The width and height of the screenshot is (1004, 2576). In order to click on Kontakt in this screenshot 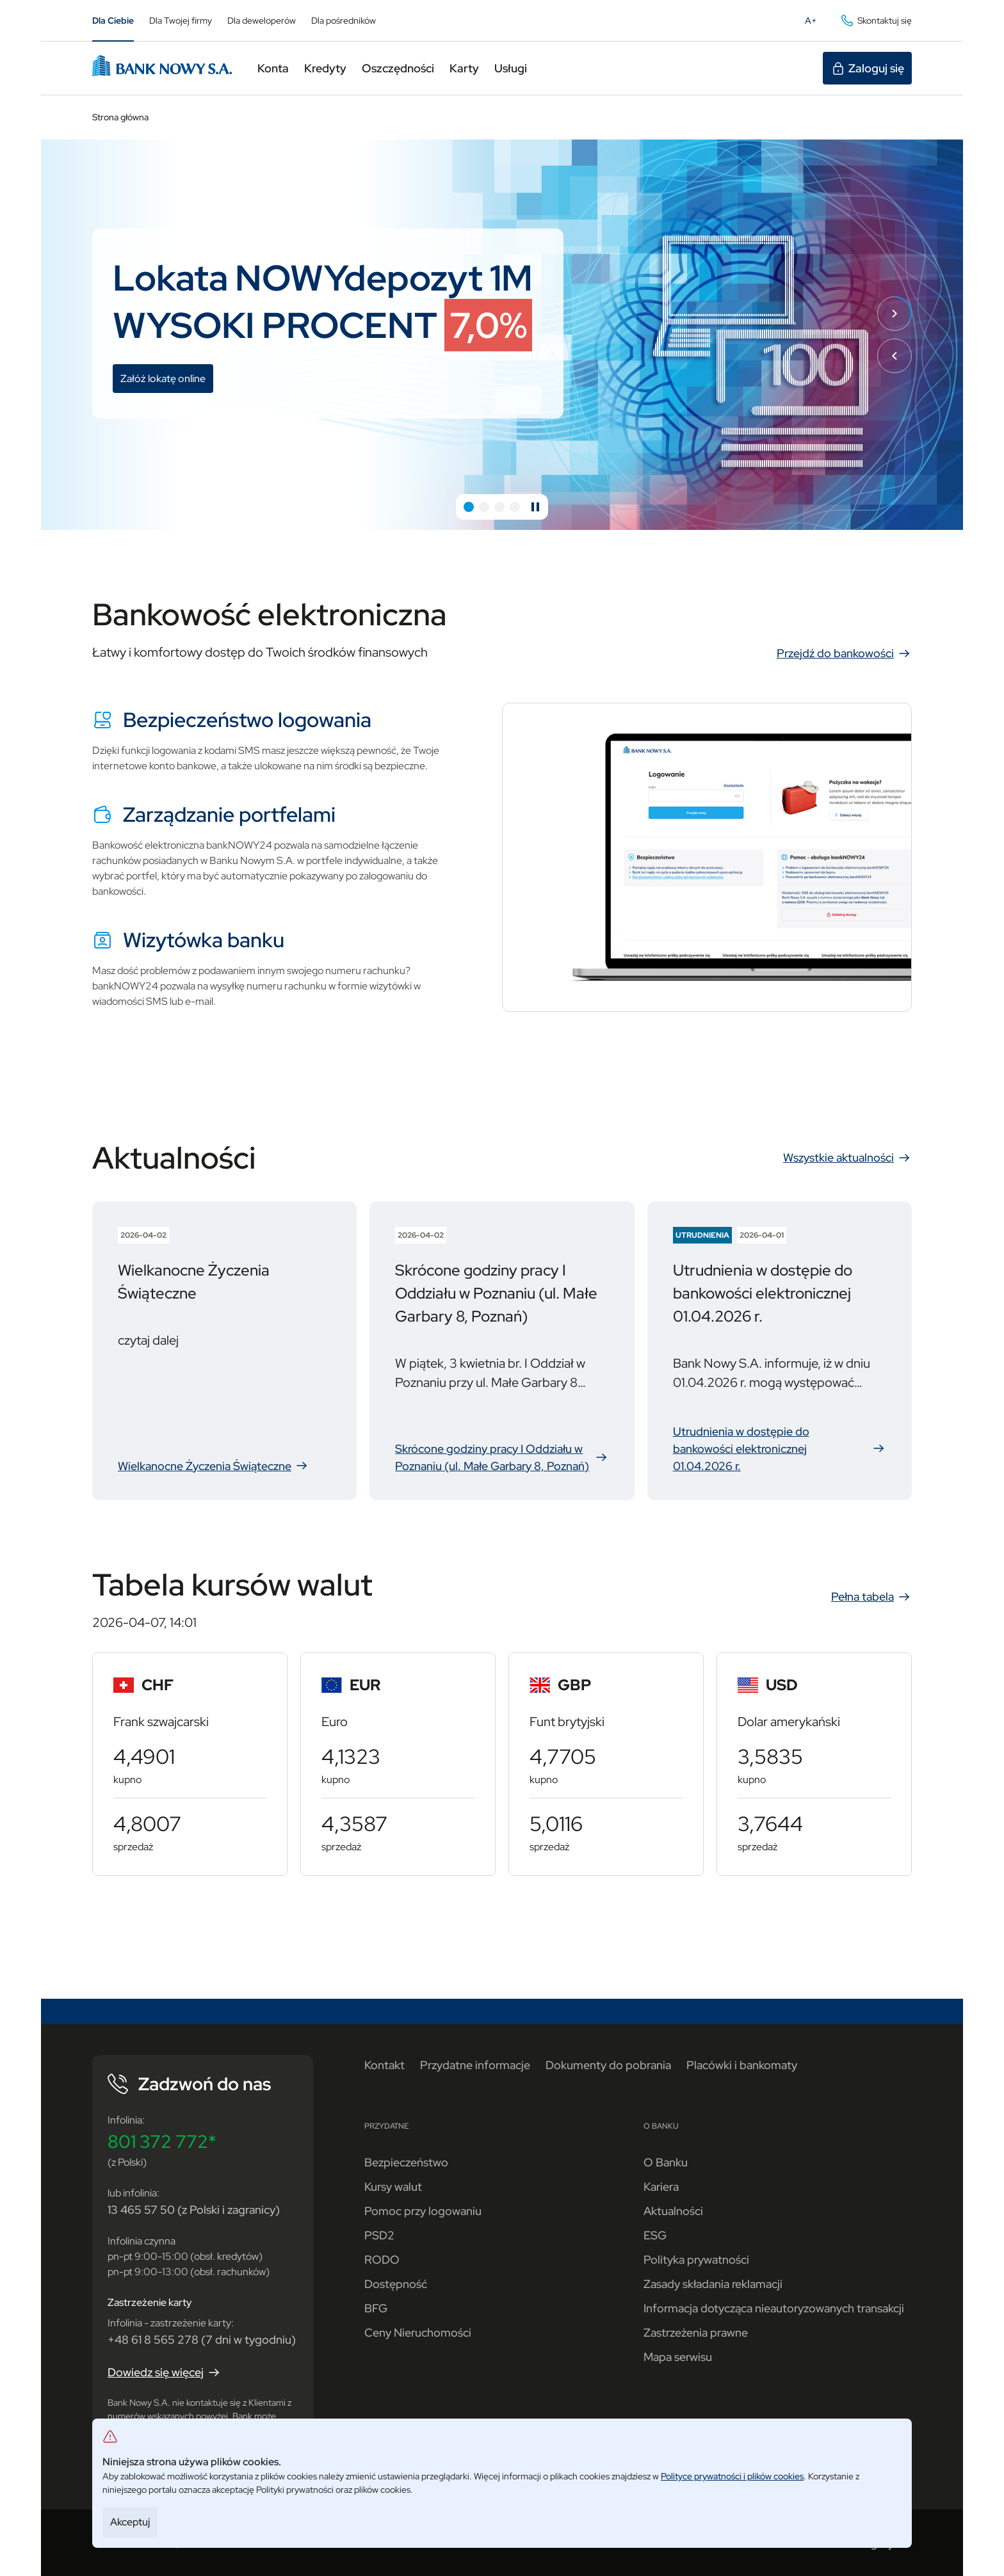, I will do `click(384, 2065)`.